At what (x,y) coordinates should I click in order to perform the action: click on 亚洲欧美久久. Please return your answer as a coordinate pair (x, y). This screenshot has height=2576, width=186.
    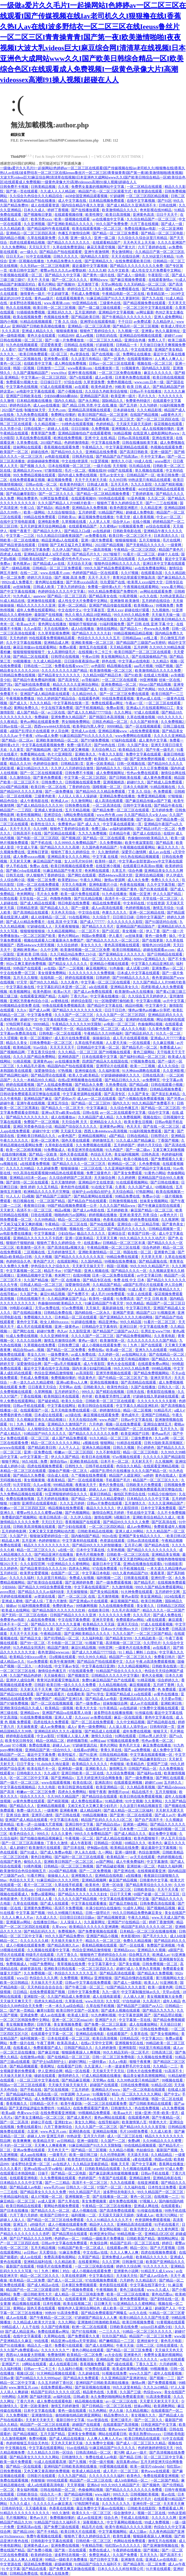
    Looking at the image, I should click on (86, 754).